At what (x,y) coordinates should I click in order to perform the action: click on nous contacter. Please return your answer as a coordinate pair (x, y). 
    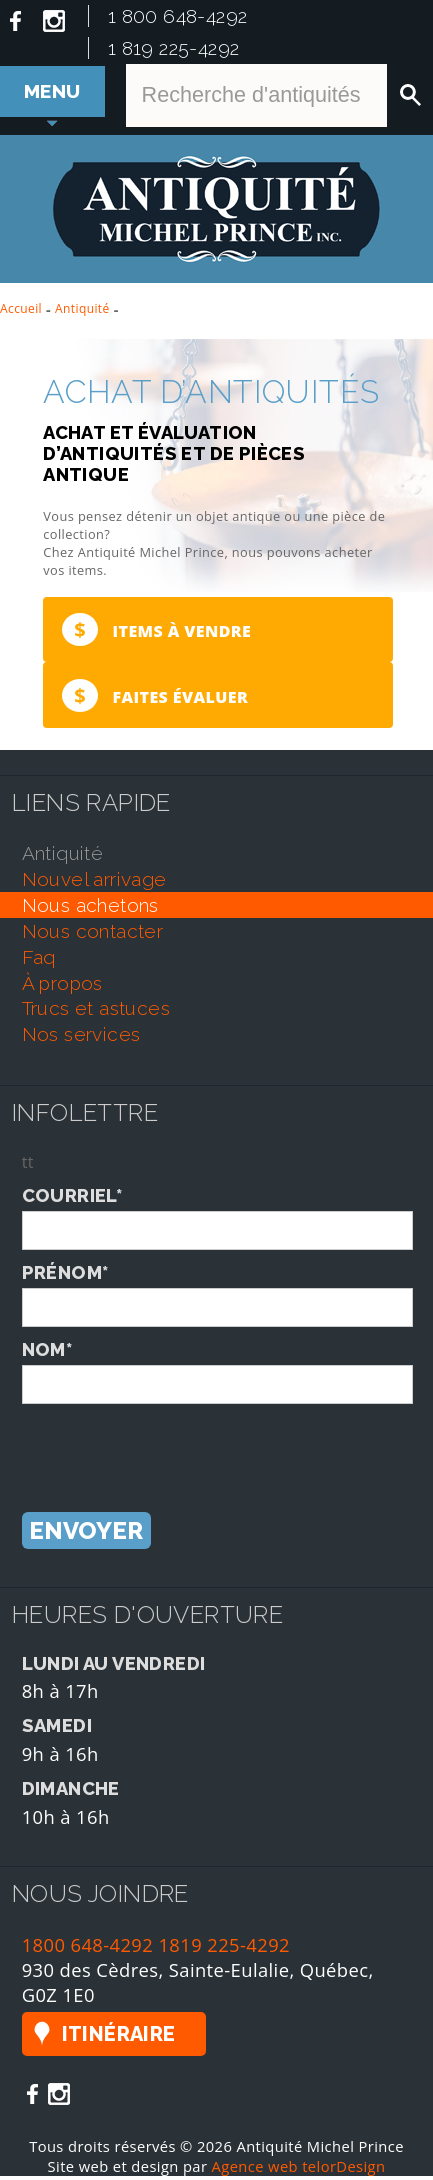
    Looking at the image, I should click on (93, 935).